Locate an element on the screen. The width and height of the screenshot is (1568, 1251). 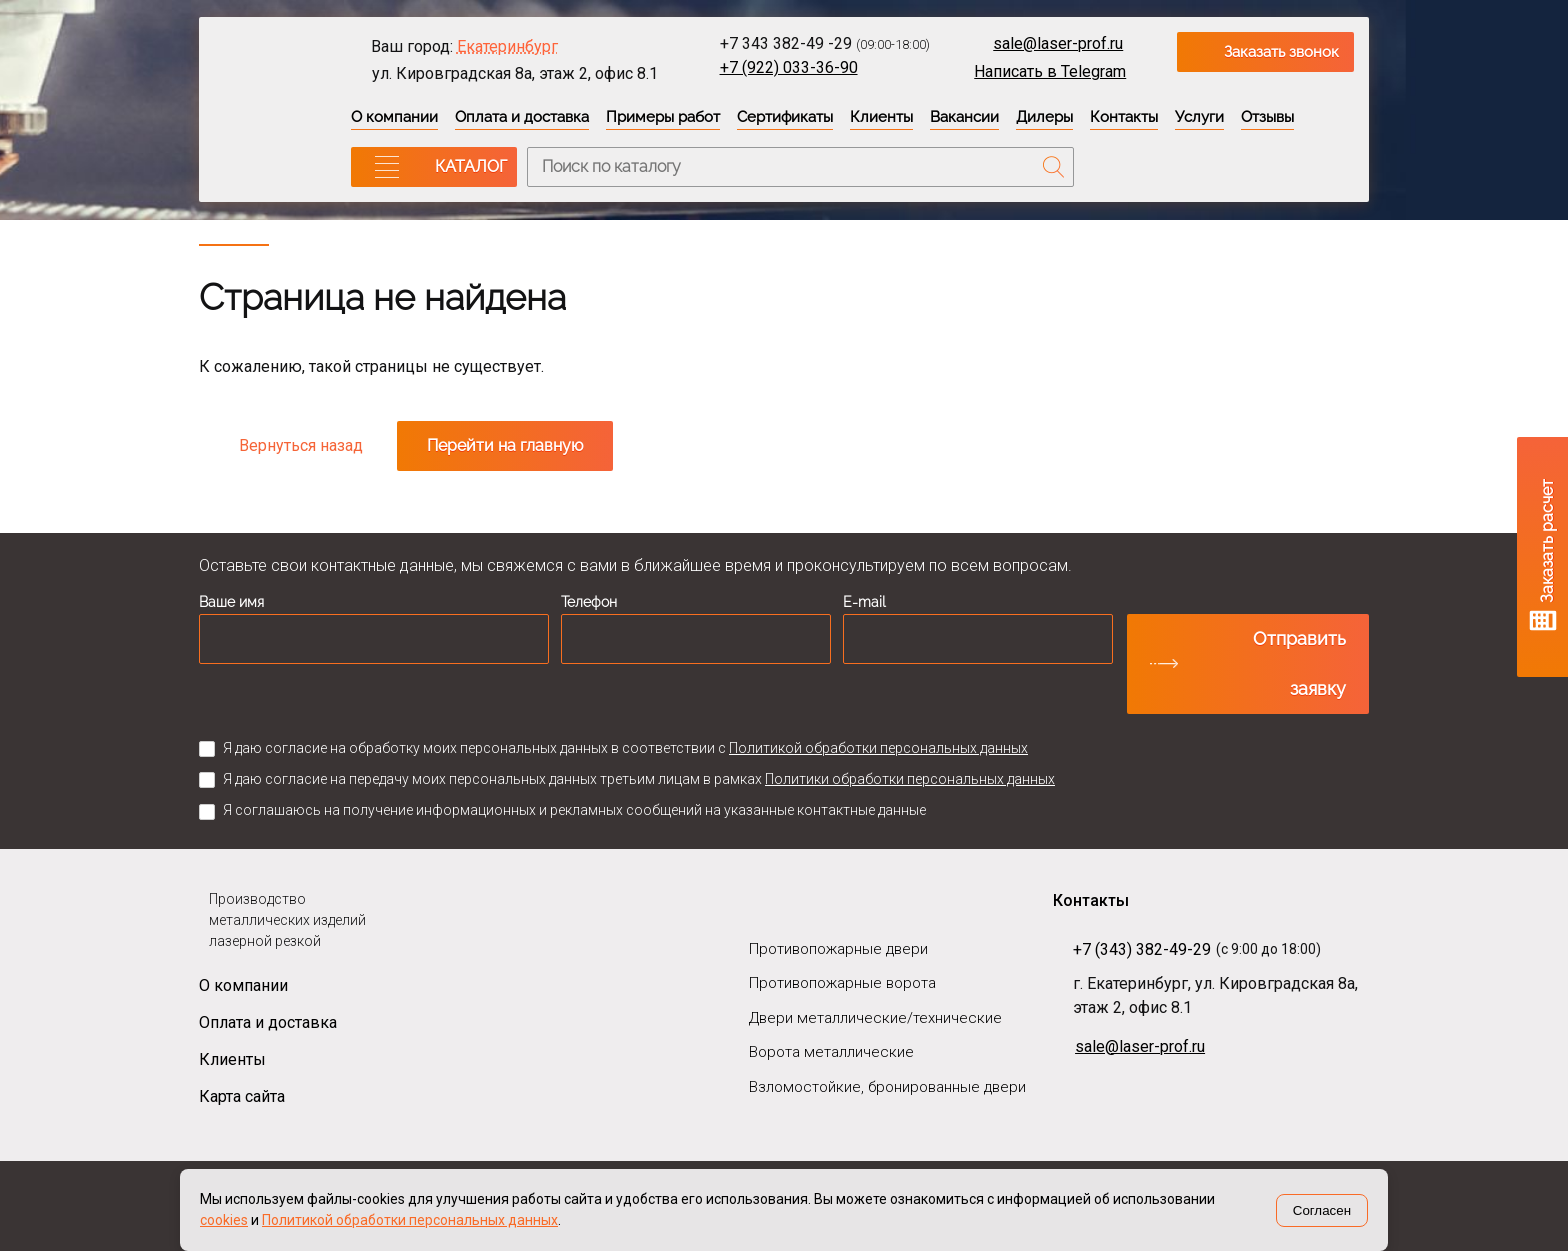
Клиенты is located at coordinates (881, 117).